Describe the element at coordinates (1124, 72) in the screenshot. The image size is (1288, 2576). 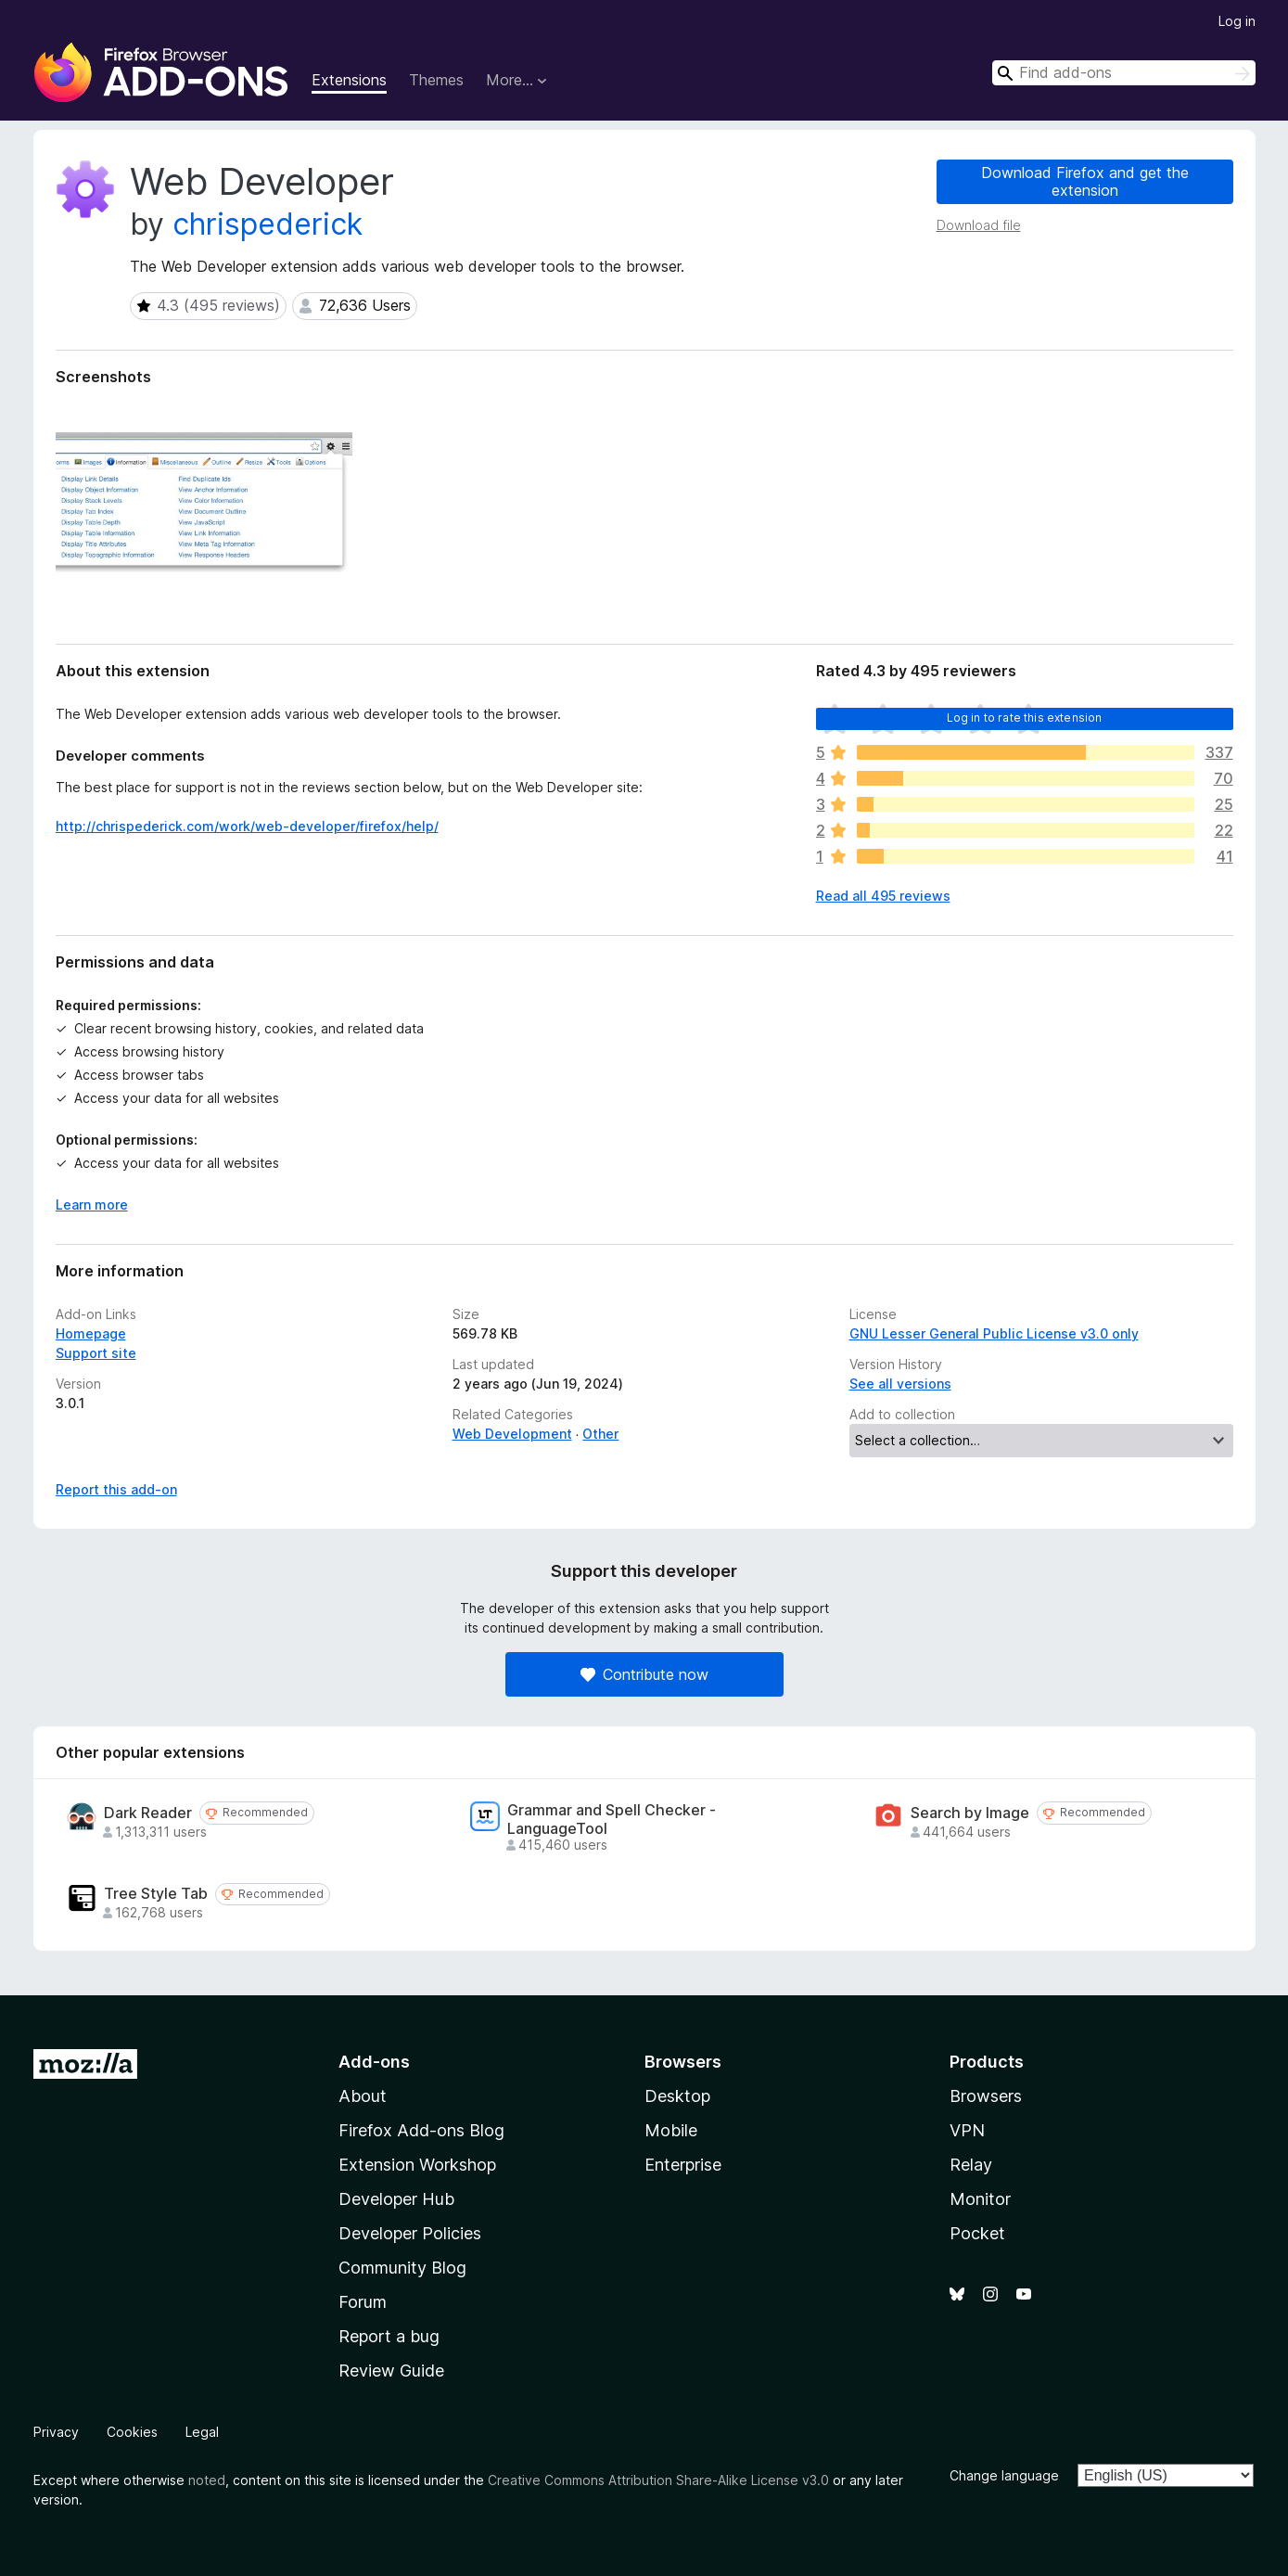
I see `[combobox]` at that location.